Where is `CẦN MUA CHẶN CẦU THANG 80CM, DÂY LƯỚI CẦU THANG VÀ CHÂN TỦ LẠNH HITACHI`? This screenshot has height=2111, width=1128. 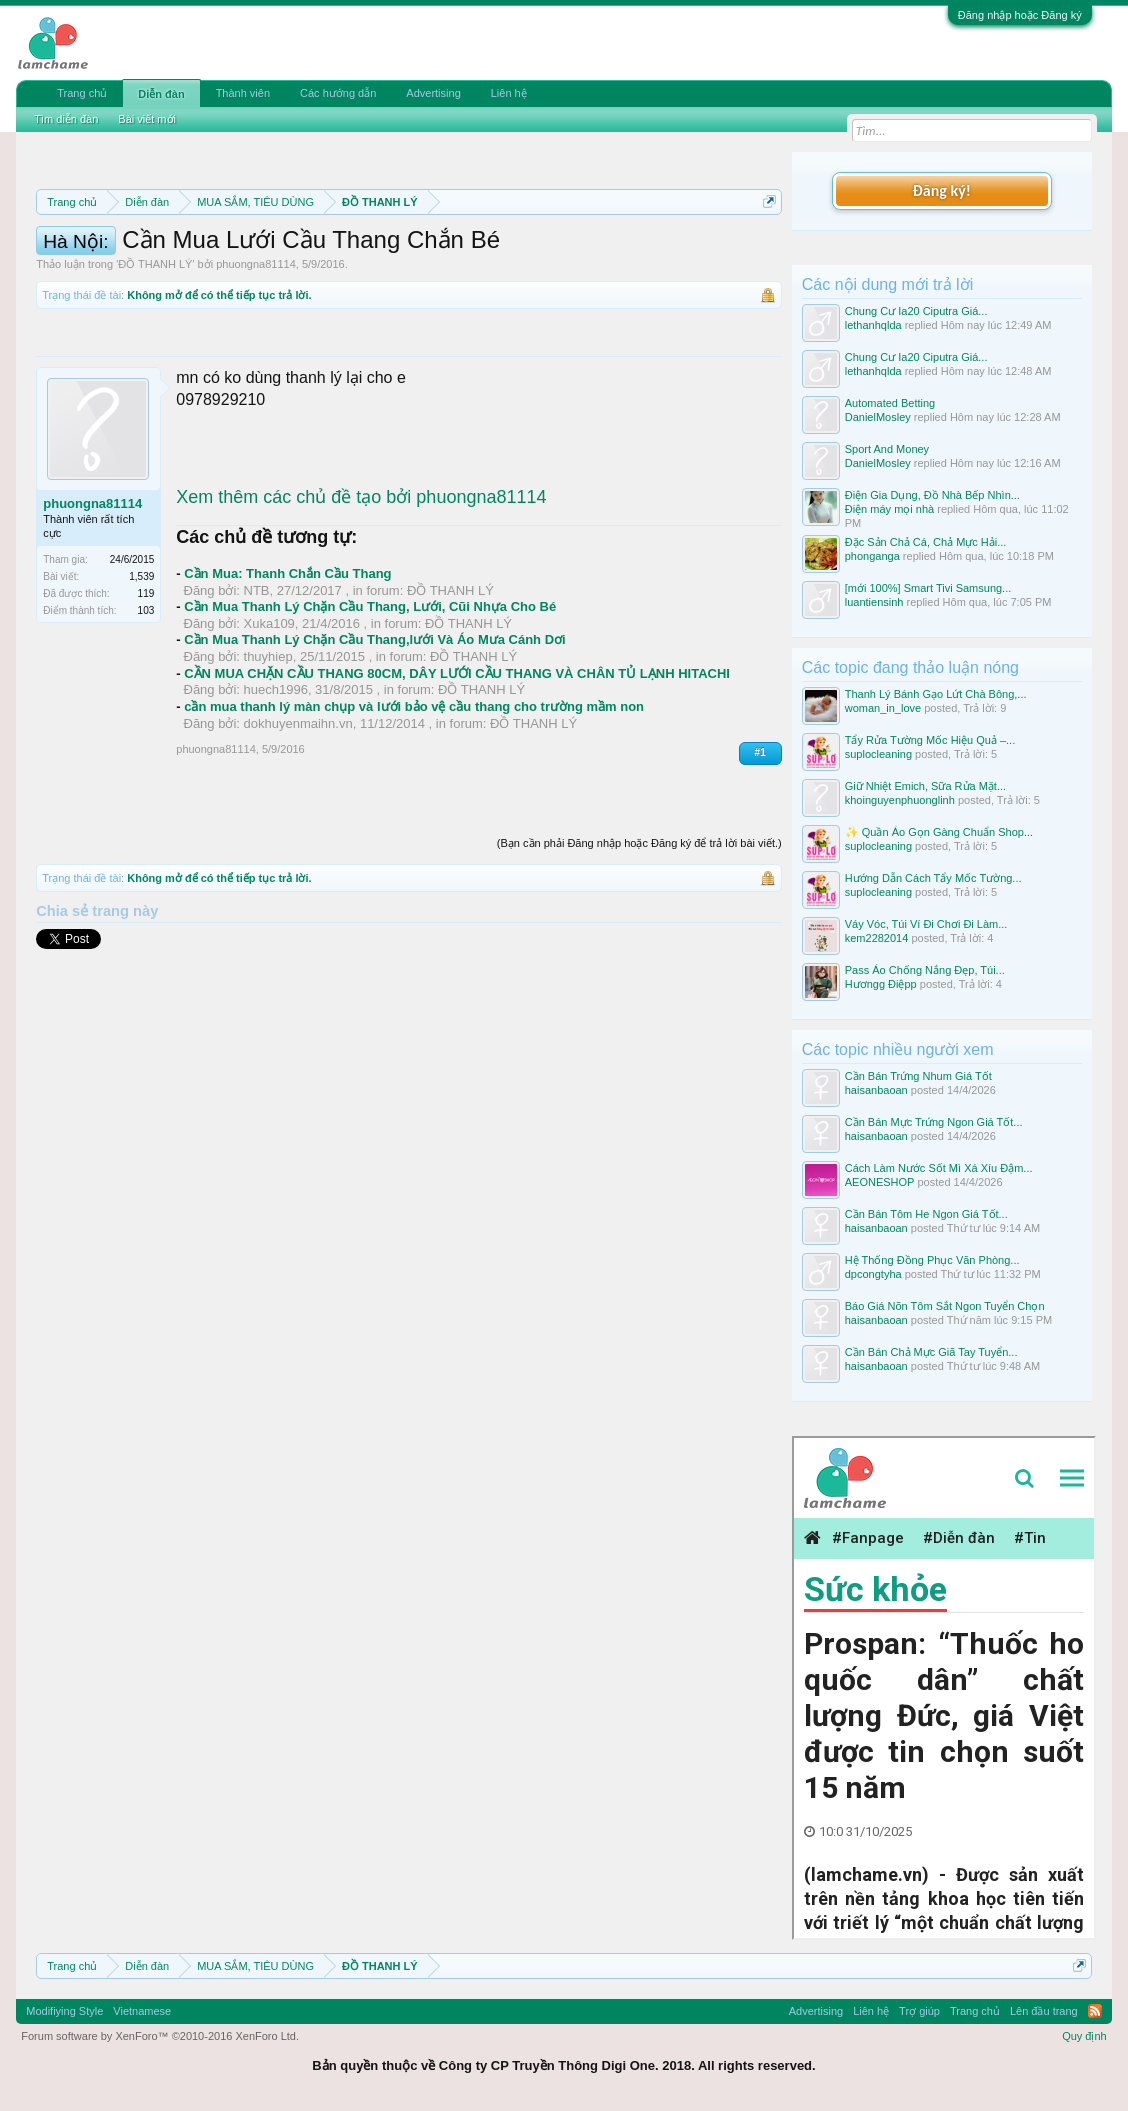 CẦN MUA CHẶN CẦU THANG 80CM, DÂY LƯỚI CẦU THANG VÀ CHÂN TỦ LẠNH HITACHI is located at coordinates (457, 777).